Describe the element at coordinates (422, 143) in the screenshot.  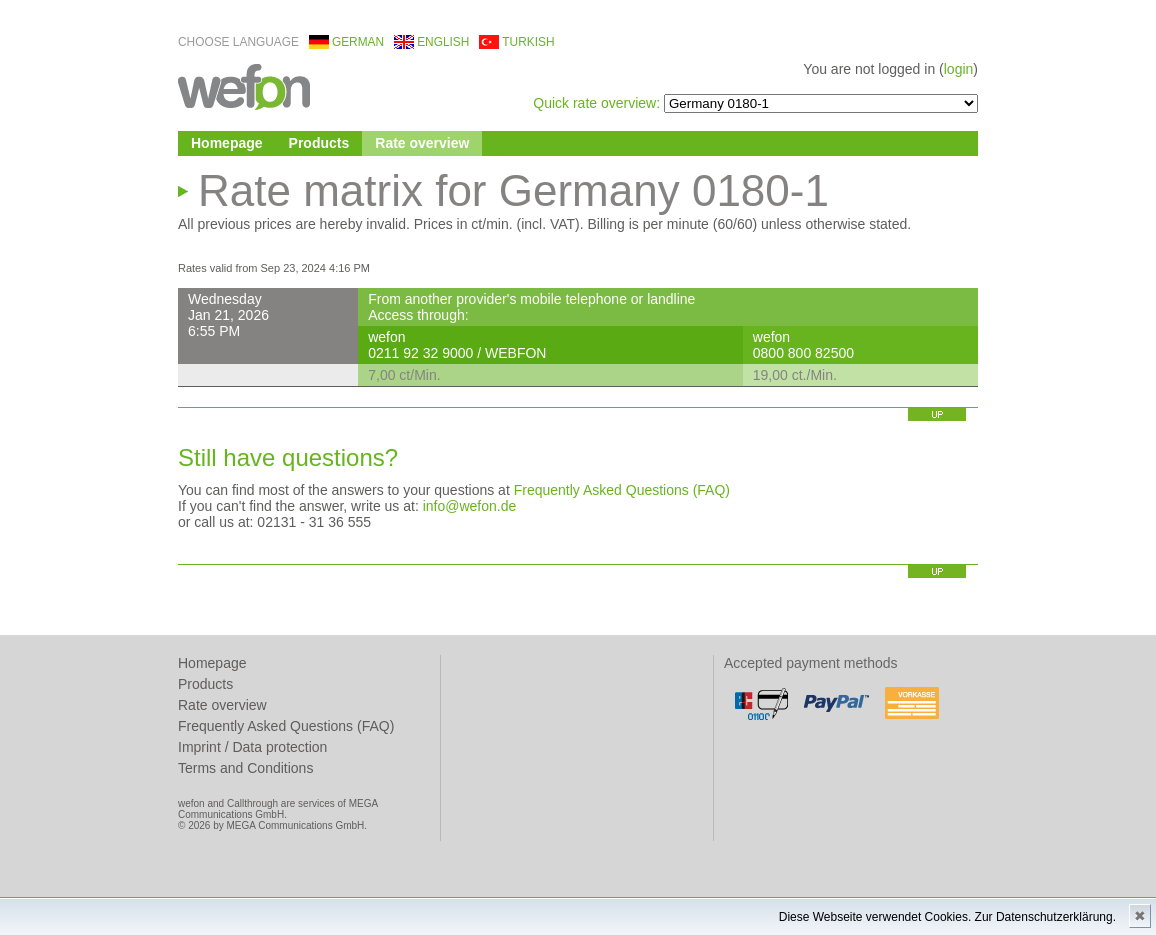
I see `Rate overview` at that location.